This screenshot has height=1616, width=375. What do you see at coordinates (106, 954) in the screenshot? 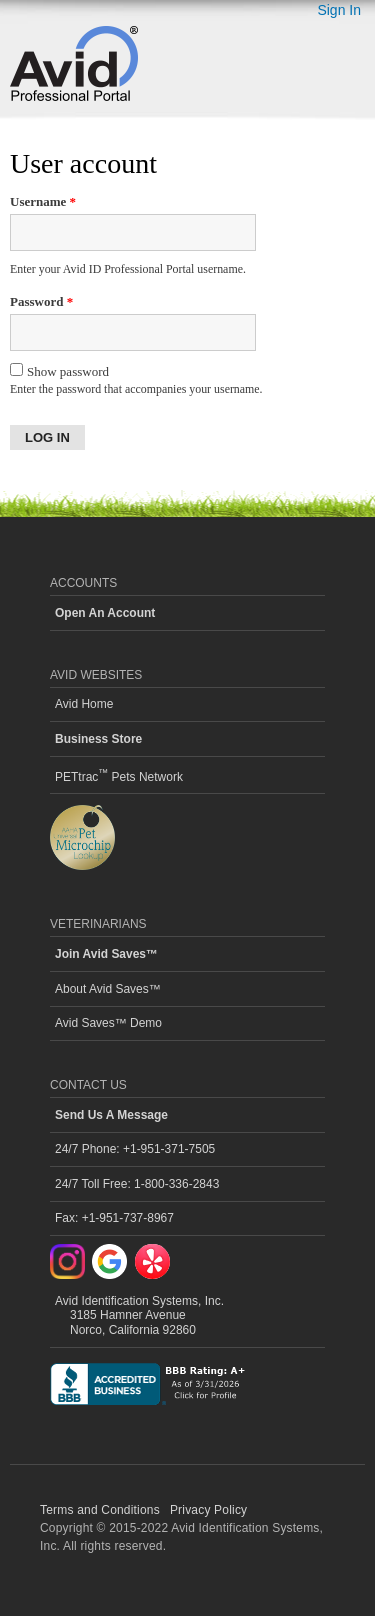
I see `Join Avid Saves™` at bounding box center [106, 954].